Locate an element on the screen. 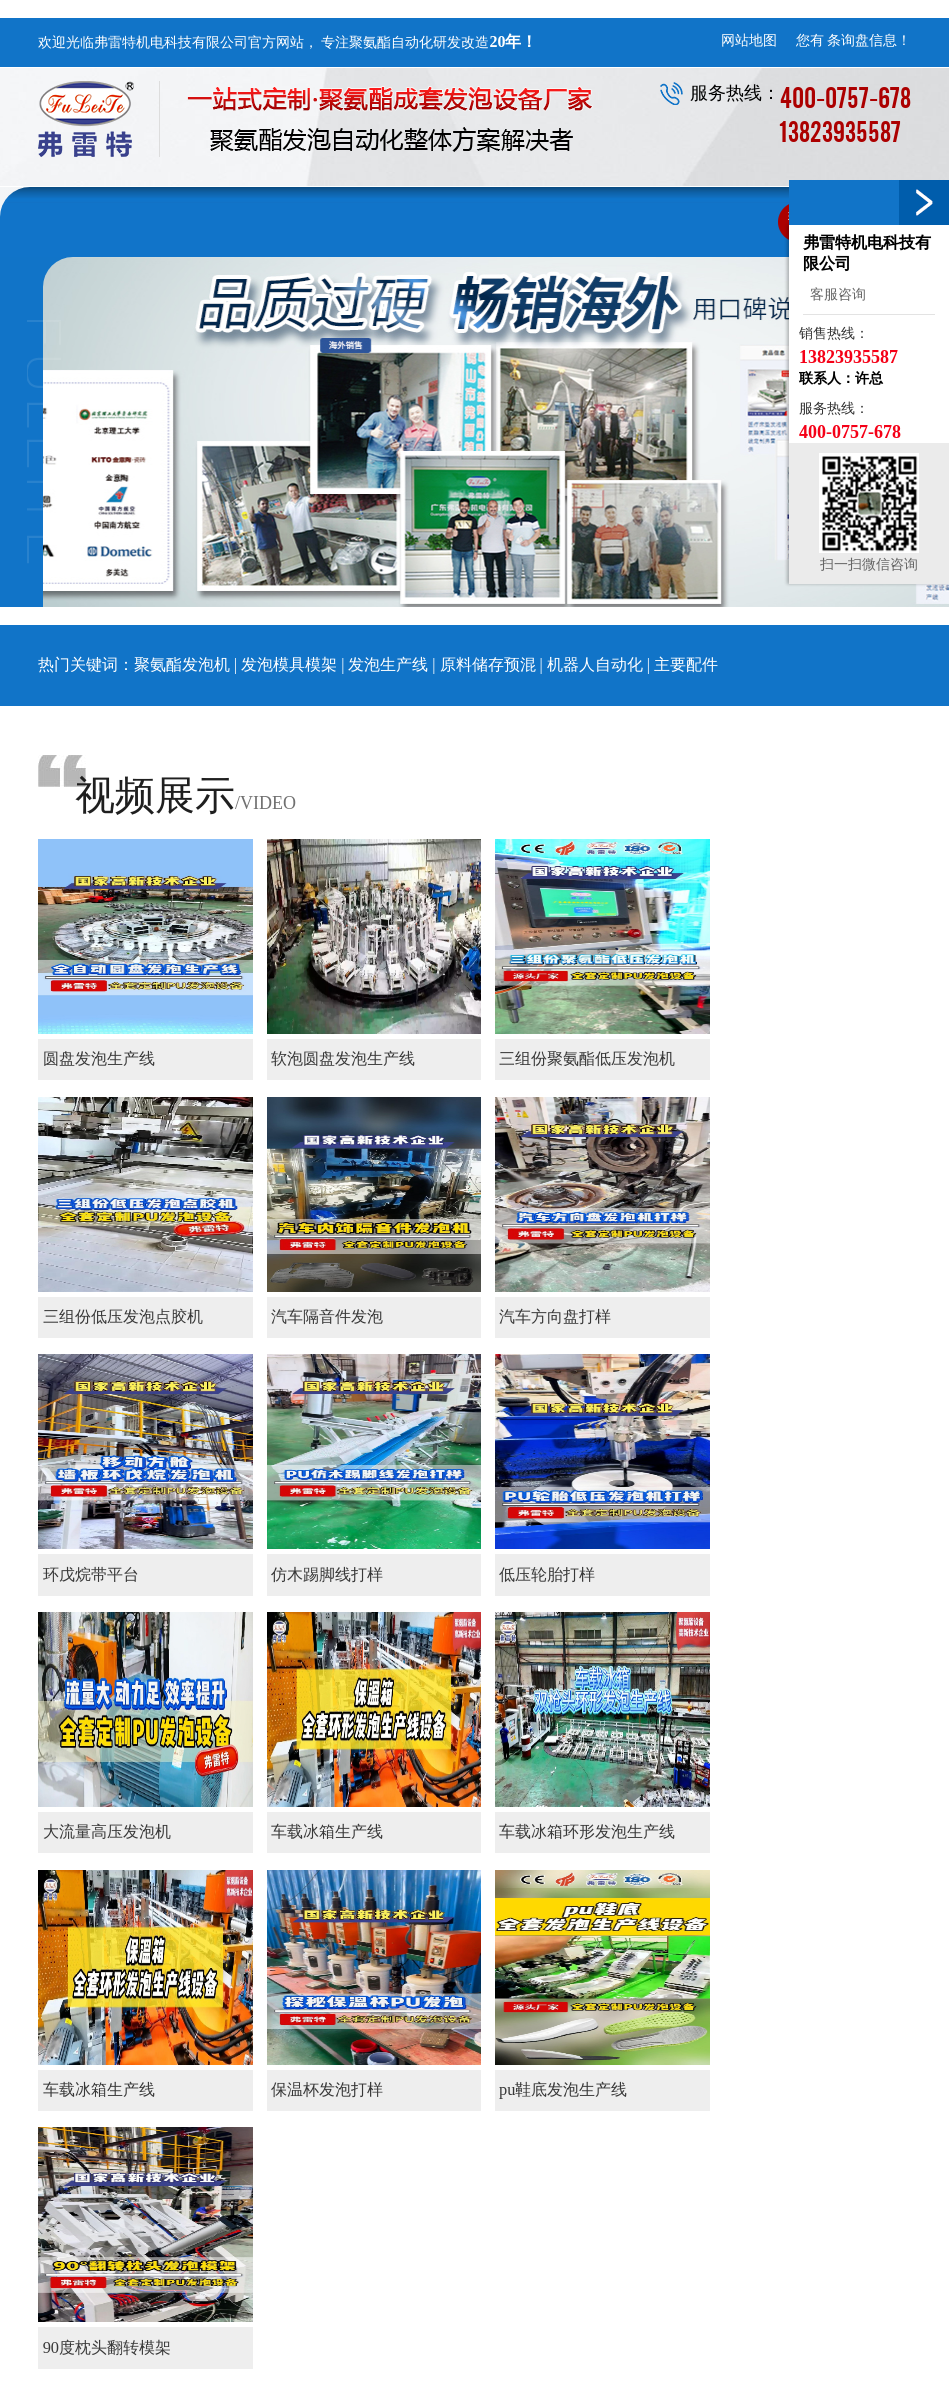 The height and width of the screenshot is (2383, 949). 在线留言 is located at coordinates (826, 2096).